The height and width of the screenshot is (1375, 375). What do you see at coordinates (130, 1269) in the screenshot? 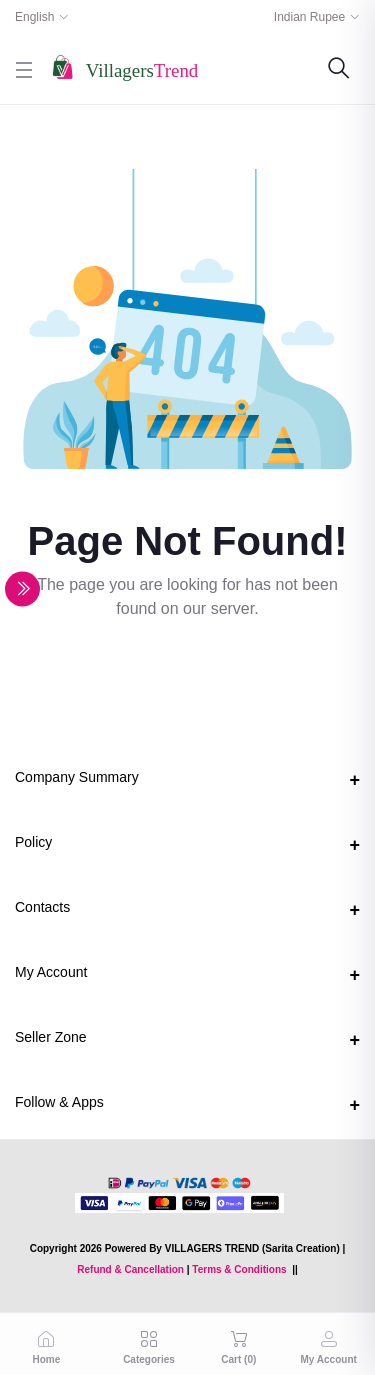
I see `Refund & Cancellation` at bounding box center [130, 1269].